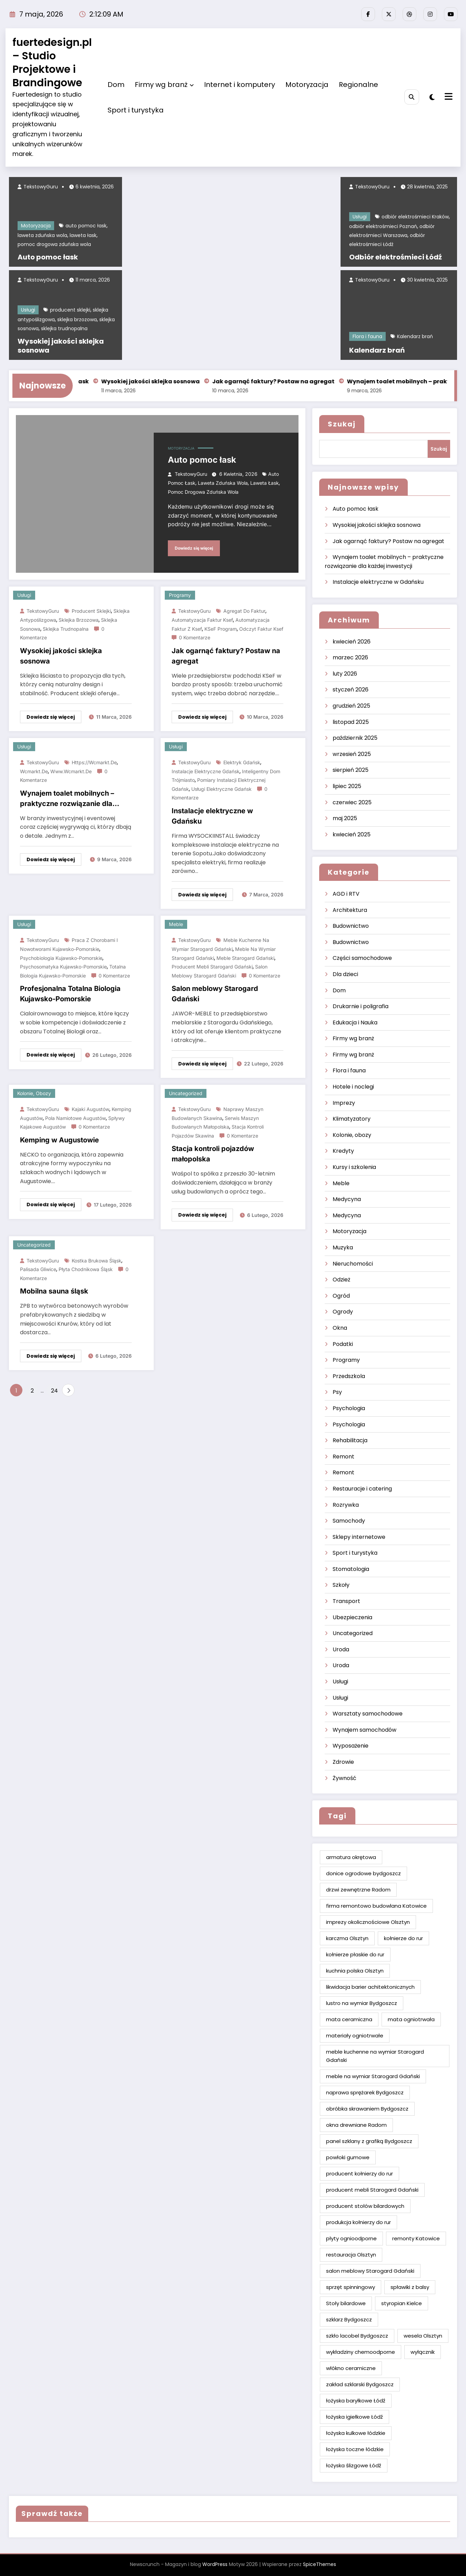 The width and height of the screenshot is (466, 2576). What do you see at coordinates (350, 910) in the screenshot?
I see `Architektura` at bounding box center [350, 910].